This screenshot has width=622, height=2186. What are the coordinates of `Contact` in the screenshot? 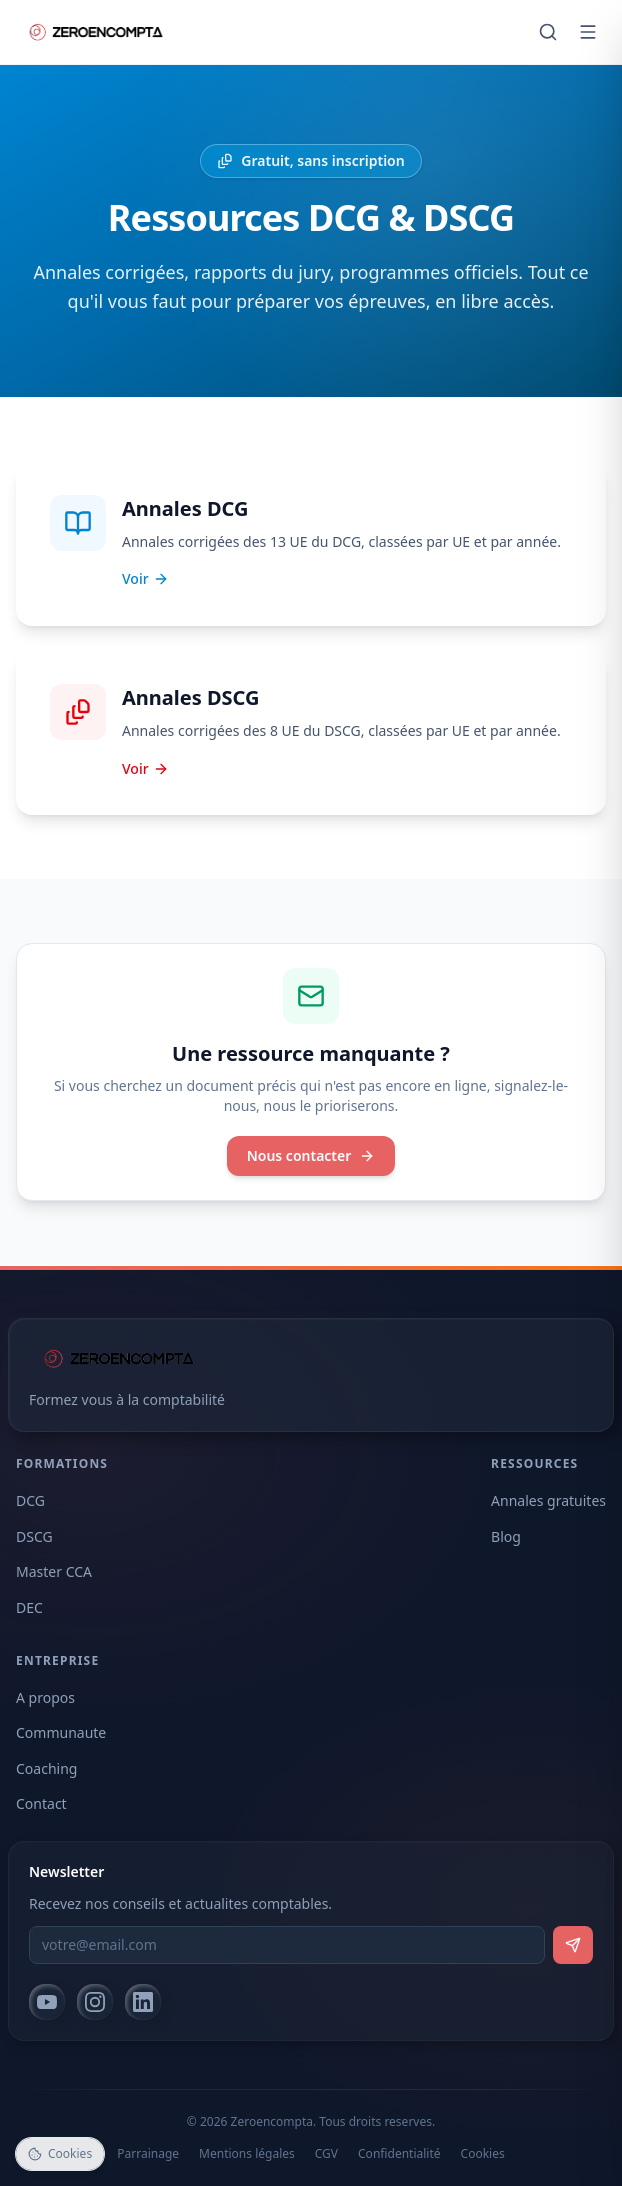 It's located at (41, 1803).